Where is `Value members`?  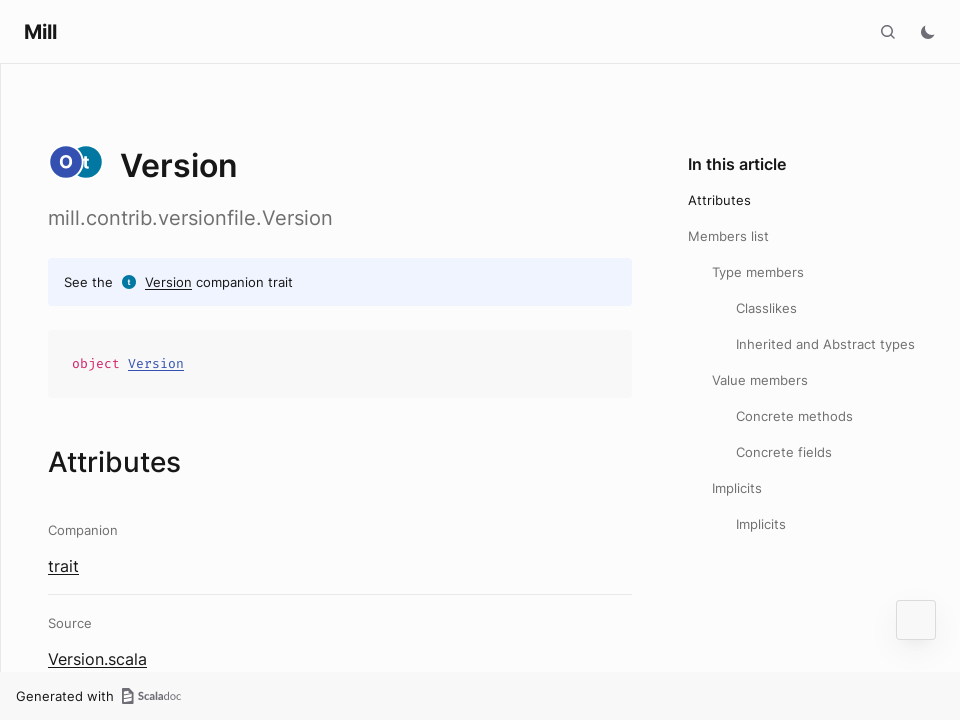
Value members is located at coordinates (760, 380).